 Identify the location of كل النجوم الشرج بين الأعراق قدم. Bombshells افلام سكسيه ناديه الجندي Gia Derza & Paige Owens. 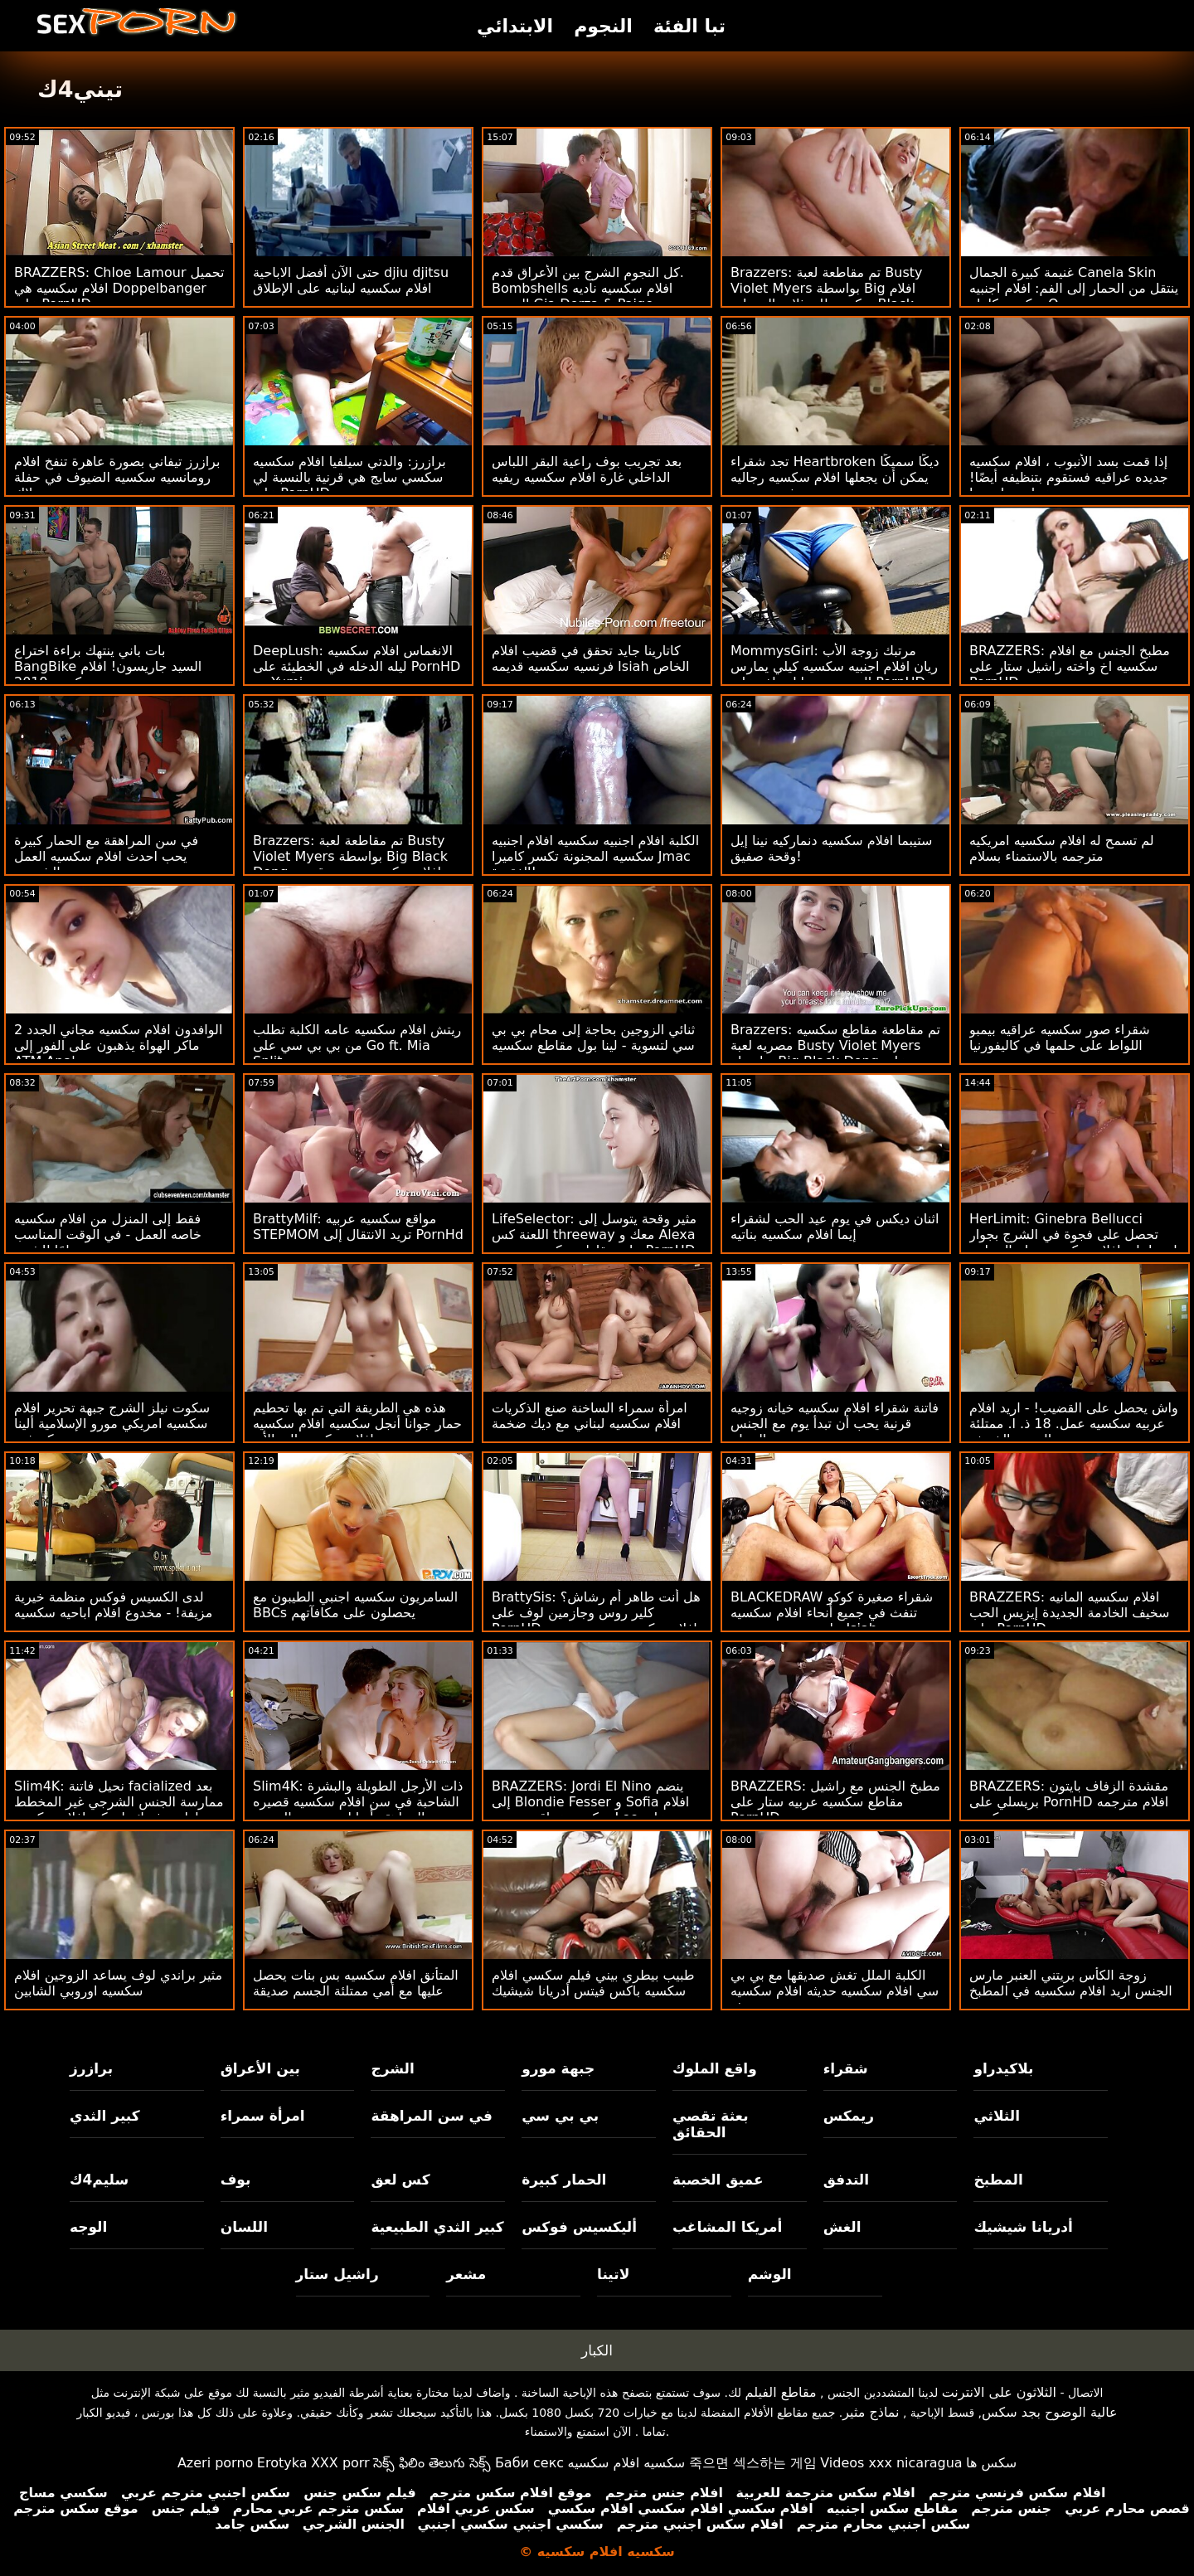
(588, 296).